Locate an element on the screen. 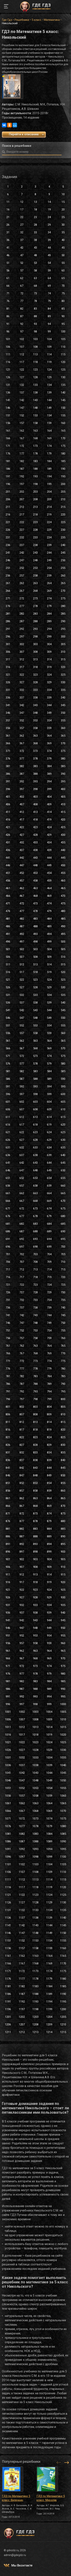 This screenshot has width=71, height=2576. 666 is located at coordinates (8, 1201).